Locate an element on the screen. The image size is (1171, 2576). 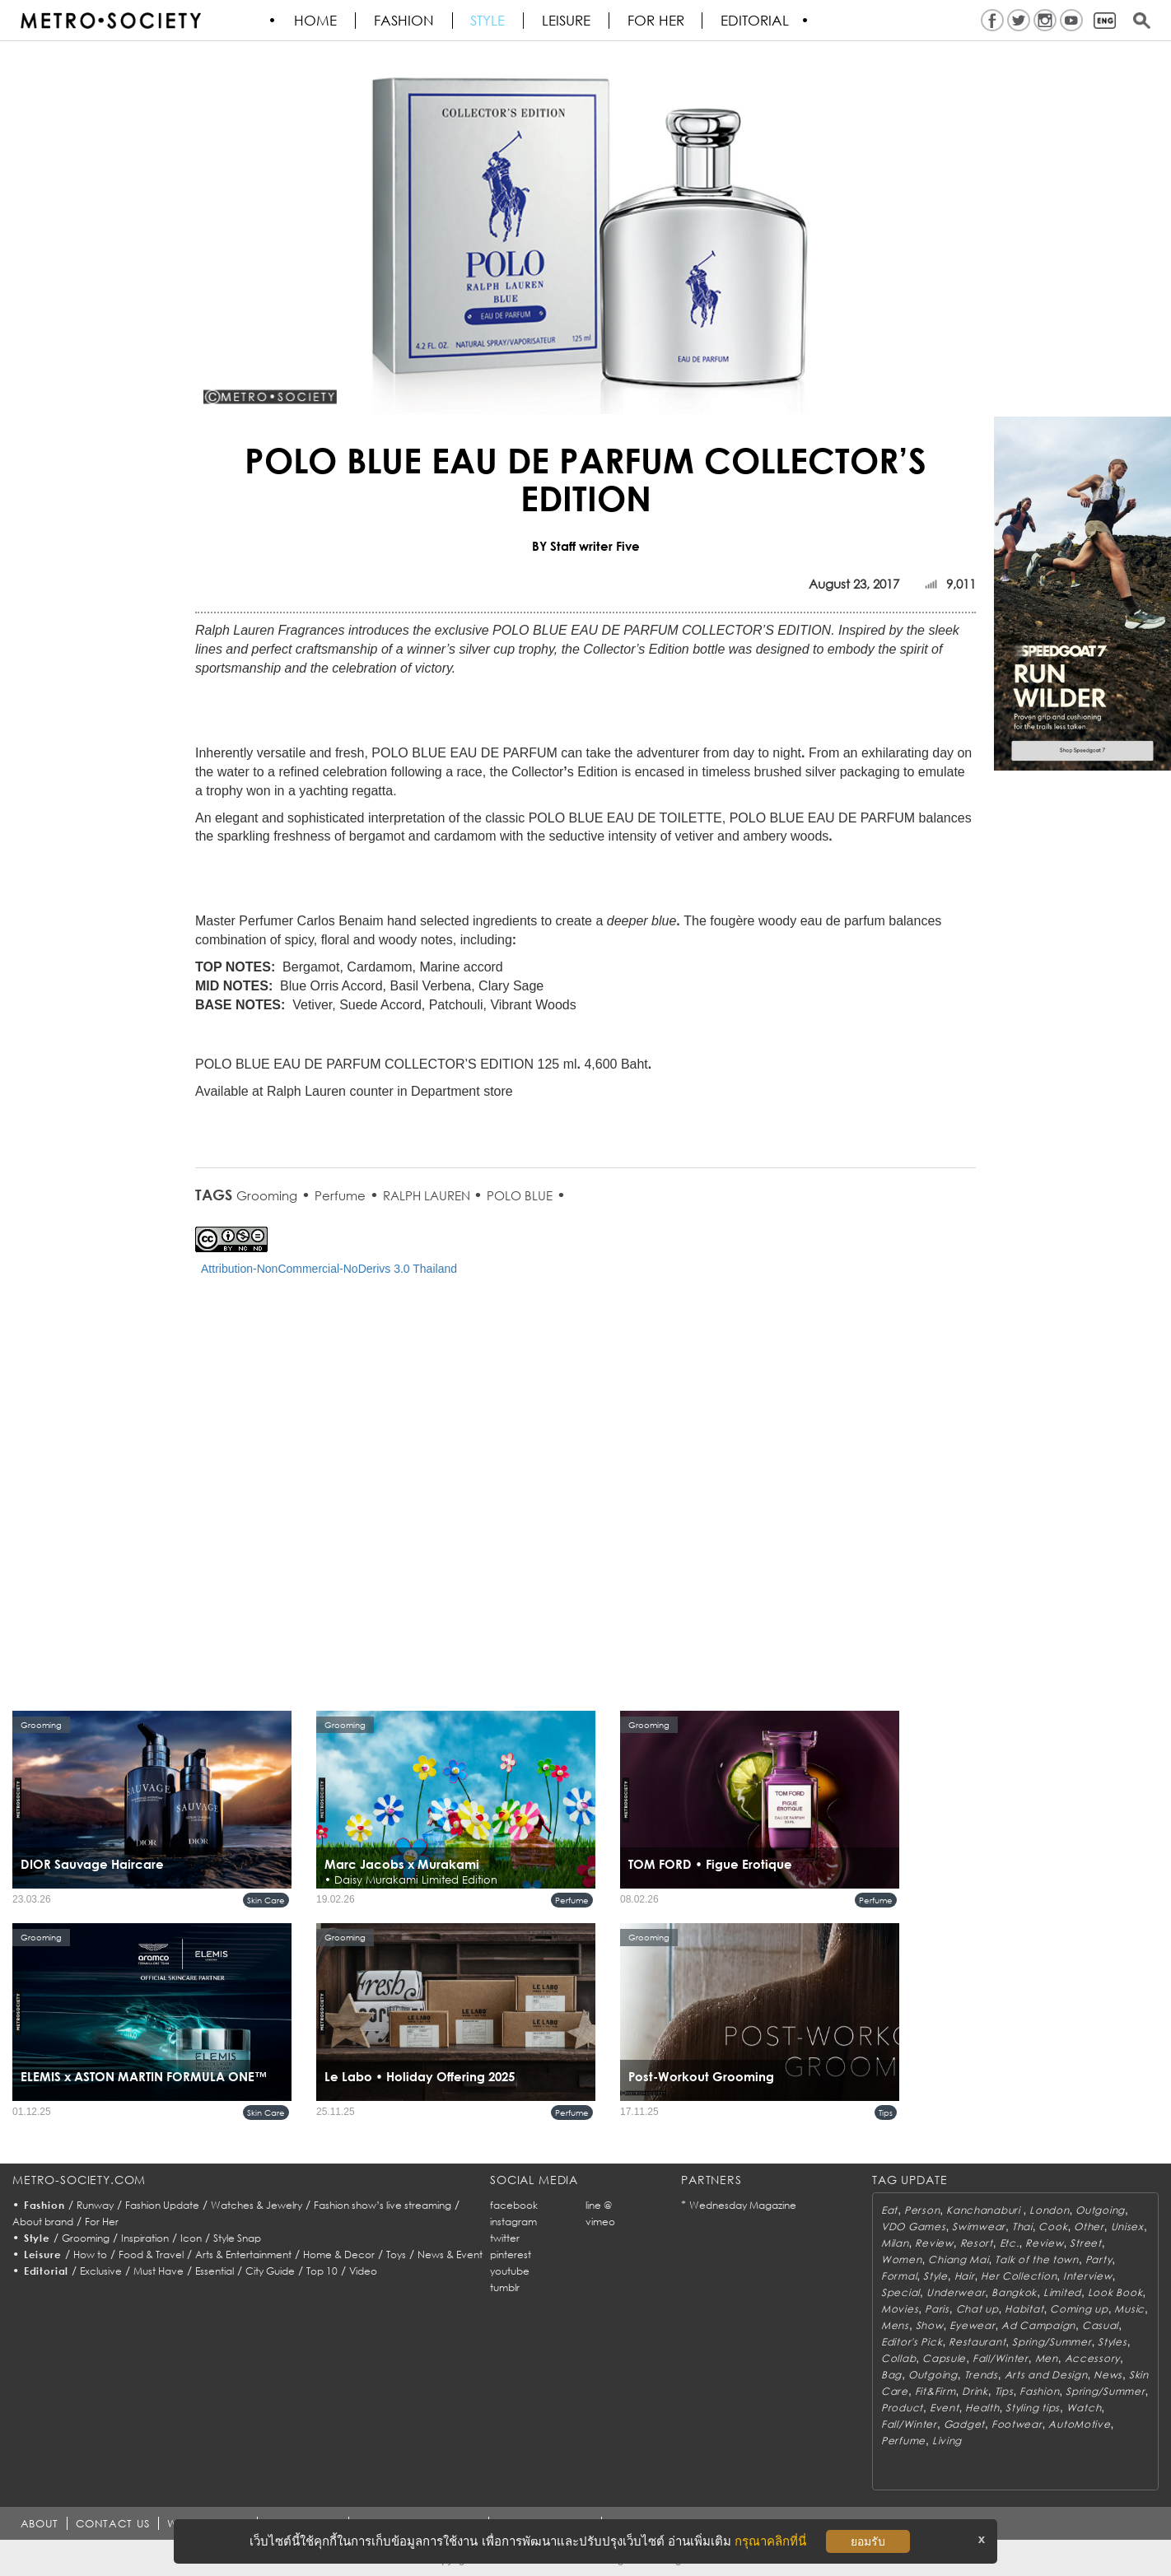
Watches & Jewelry is located at coordinates (256, 2205).